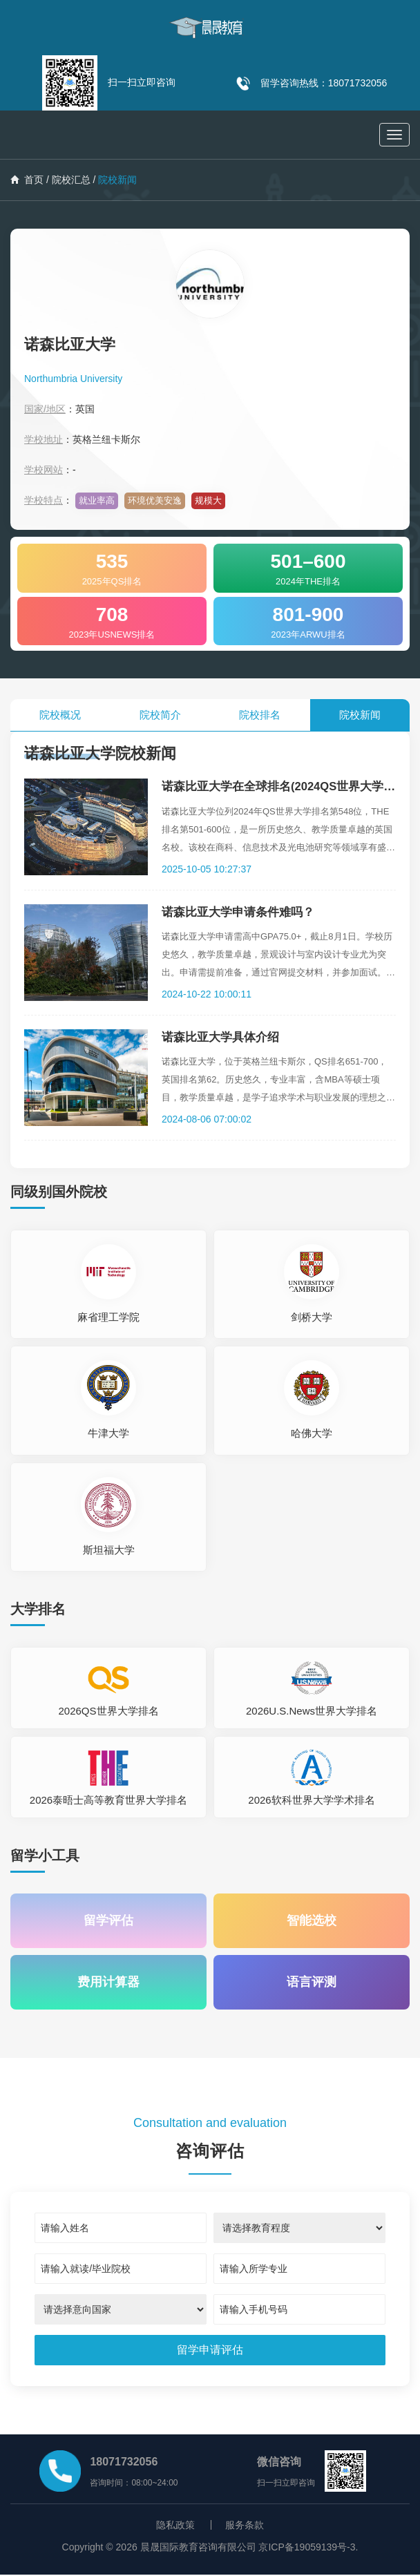 The image size is (420, 2576). Describe the element at coordinates (259, 715) in the screenshot. I see `院校排名` at that location.